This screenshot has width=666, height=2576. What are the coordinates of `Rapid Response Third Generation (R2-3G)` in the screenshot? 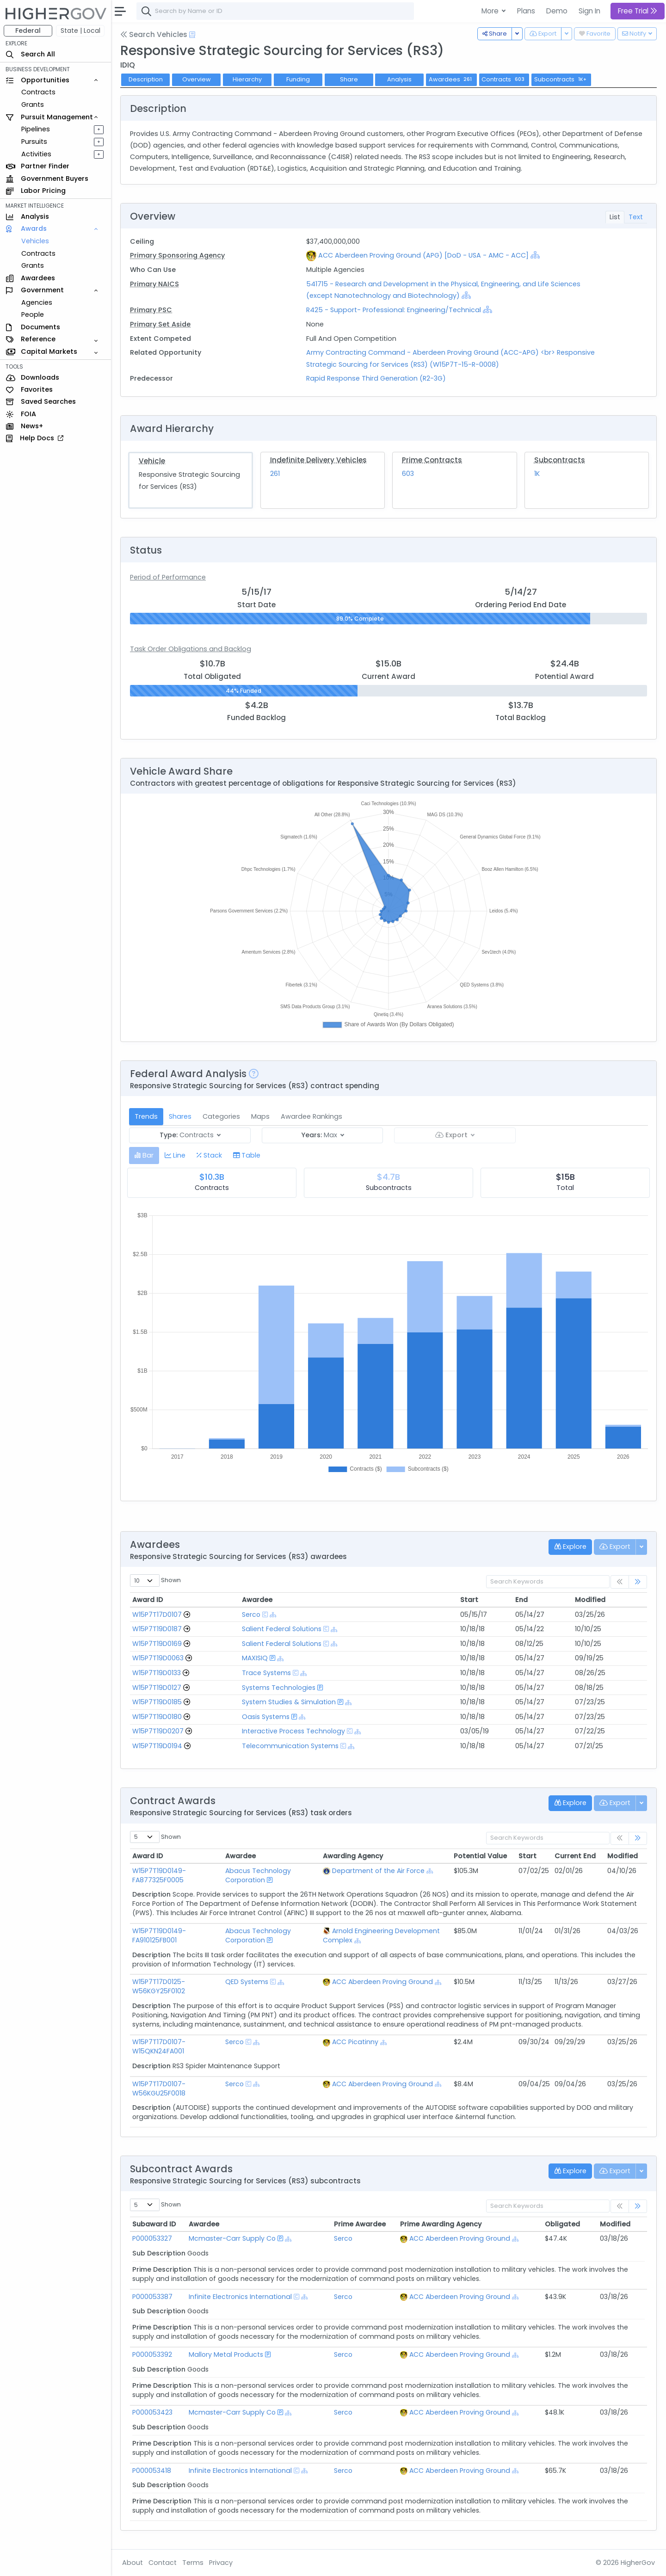 It's located at (376, 378).